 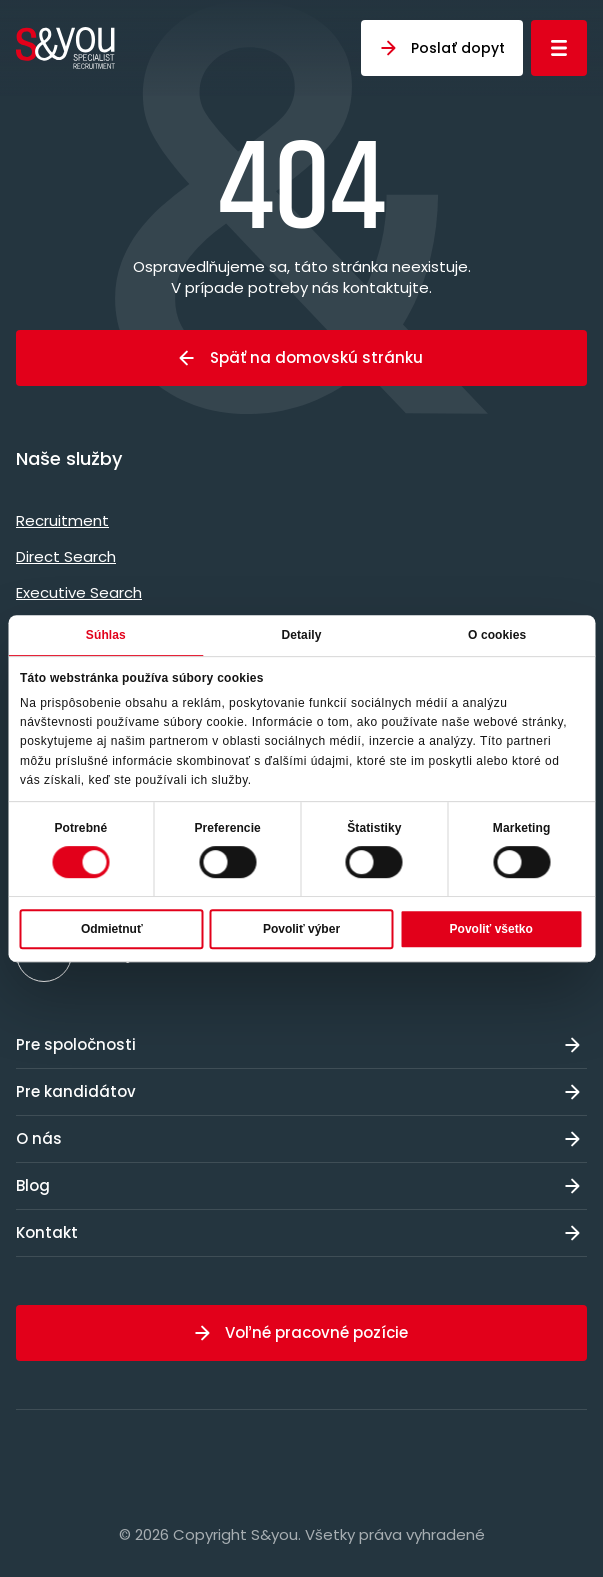 I want to click on Odmietnuť, so click(x=112, y=929).